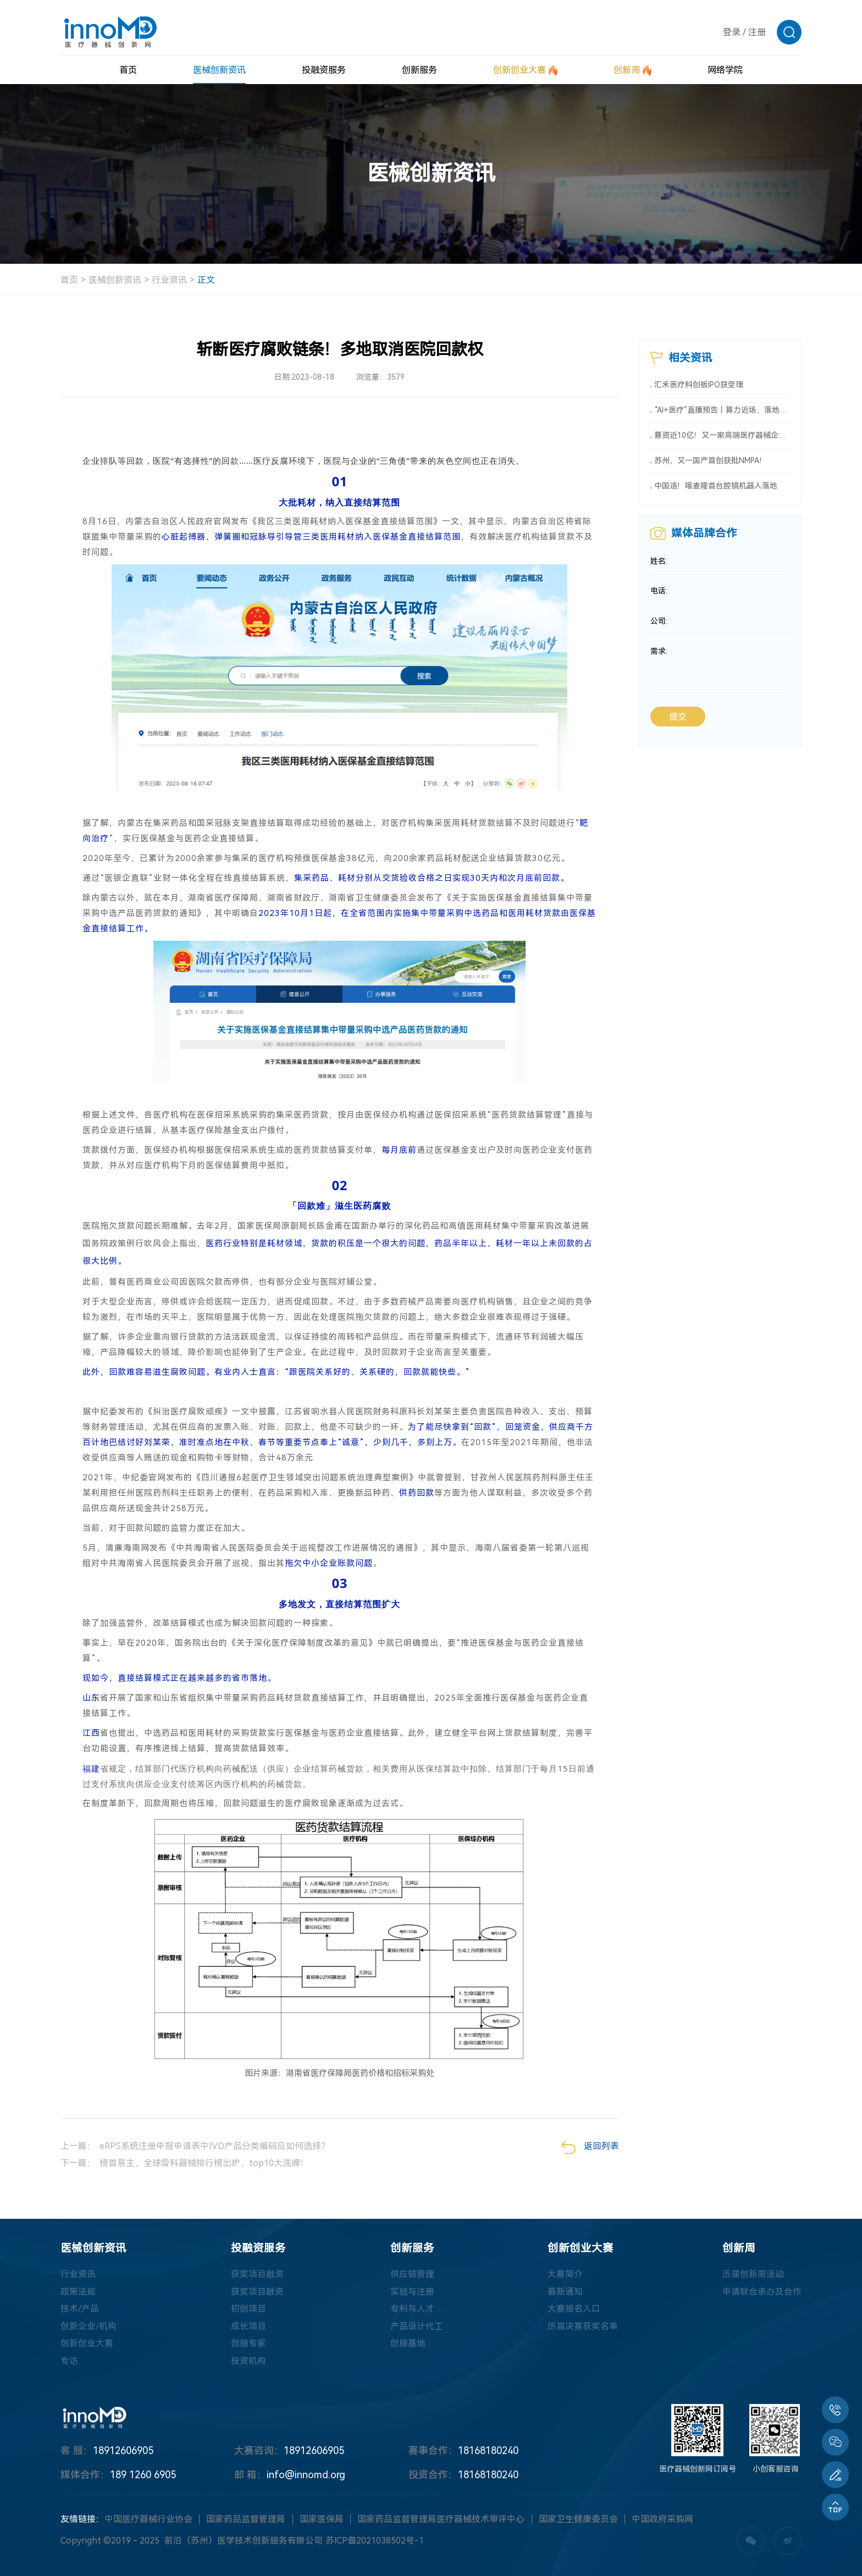  I want to click on 国家药品监督管理局医疗器械技术审评中心, so click(440, 2521).